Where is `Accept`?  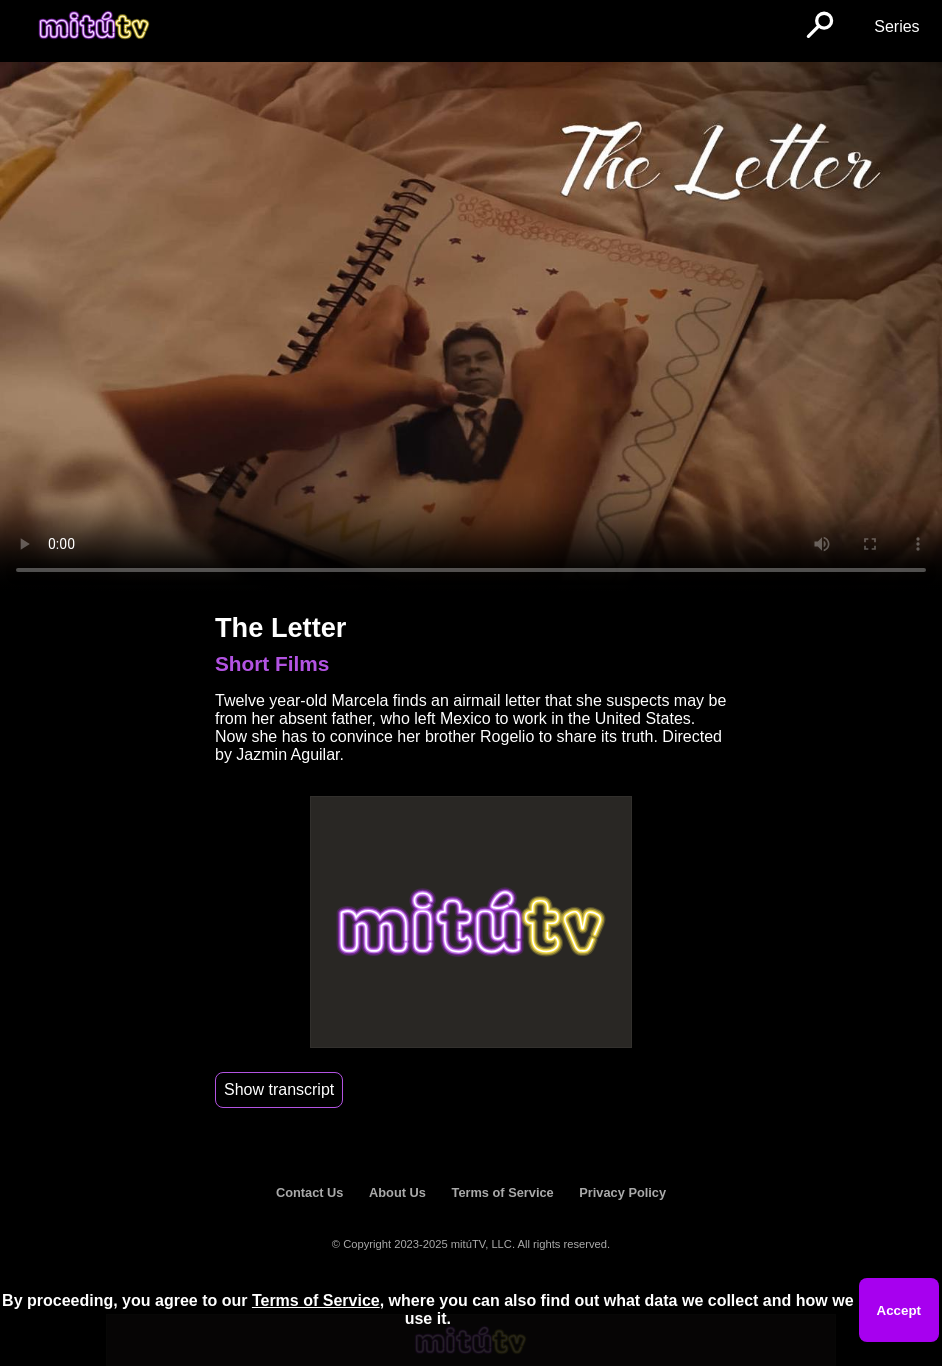 Accept is located at coordinates (899, 1310).